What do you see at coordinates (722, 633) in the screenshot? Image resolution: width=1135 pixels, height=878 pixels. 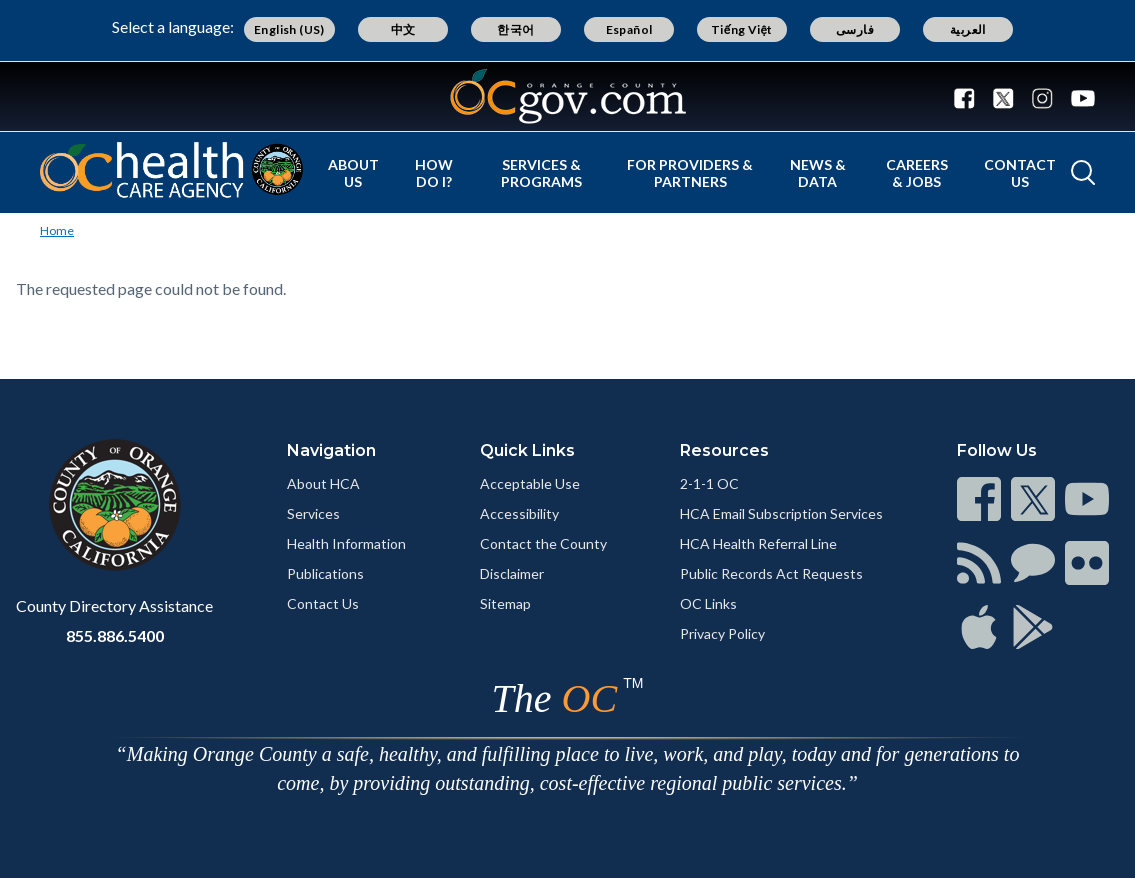 I see `Privacy Policy` at bounding box center [722, 633].